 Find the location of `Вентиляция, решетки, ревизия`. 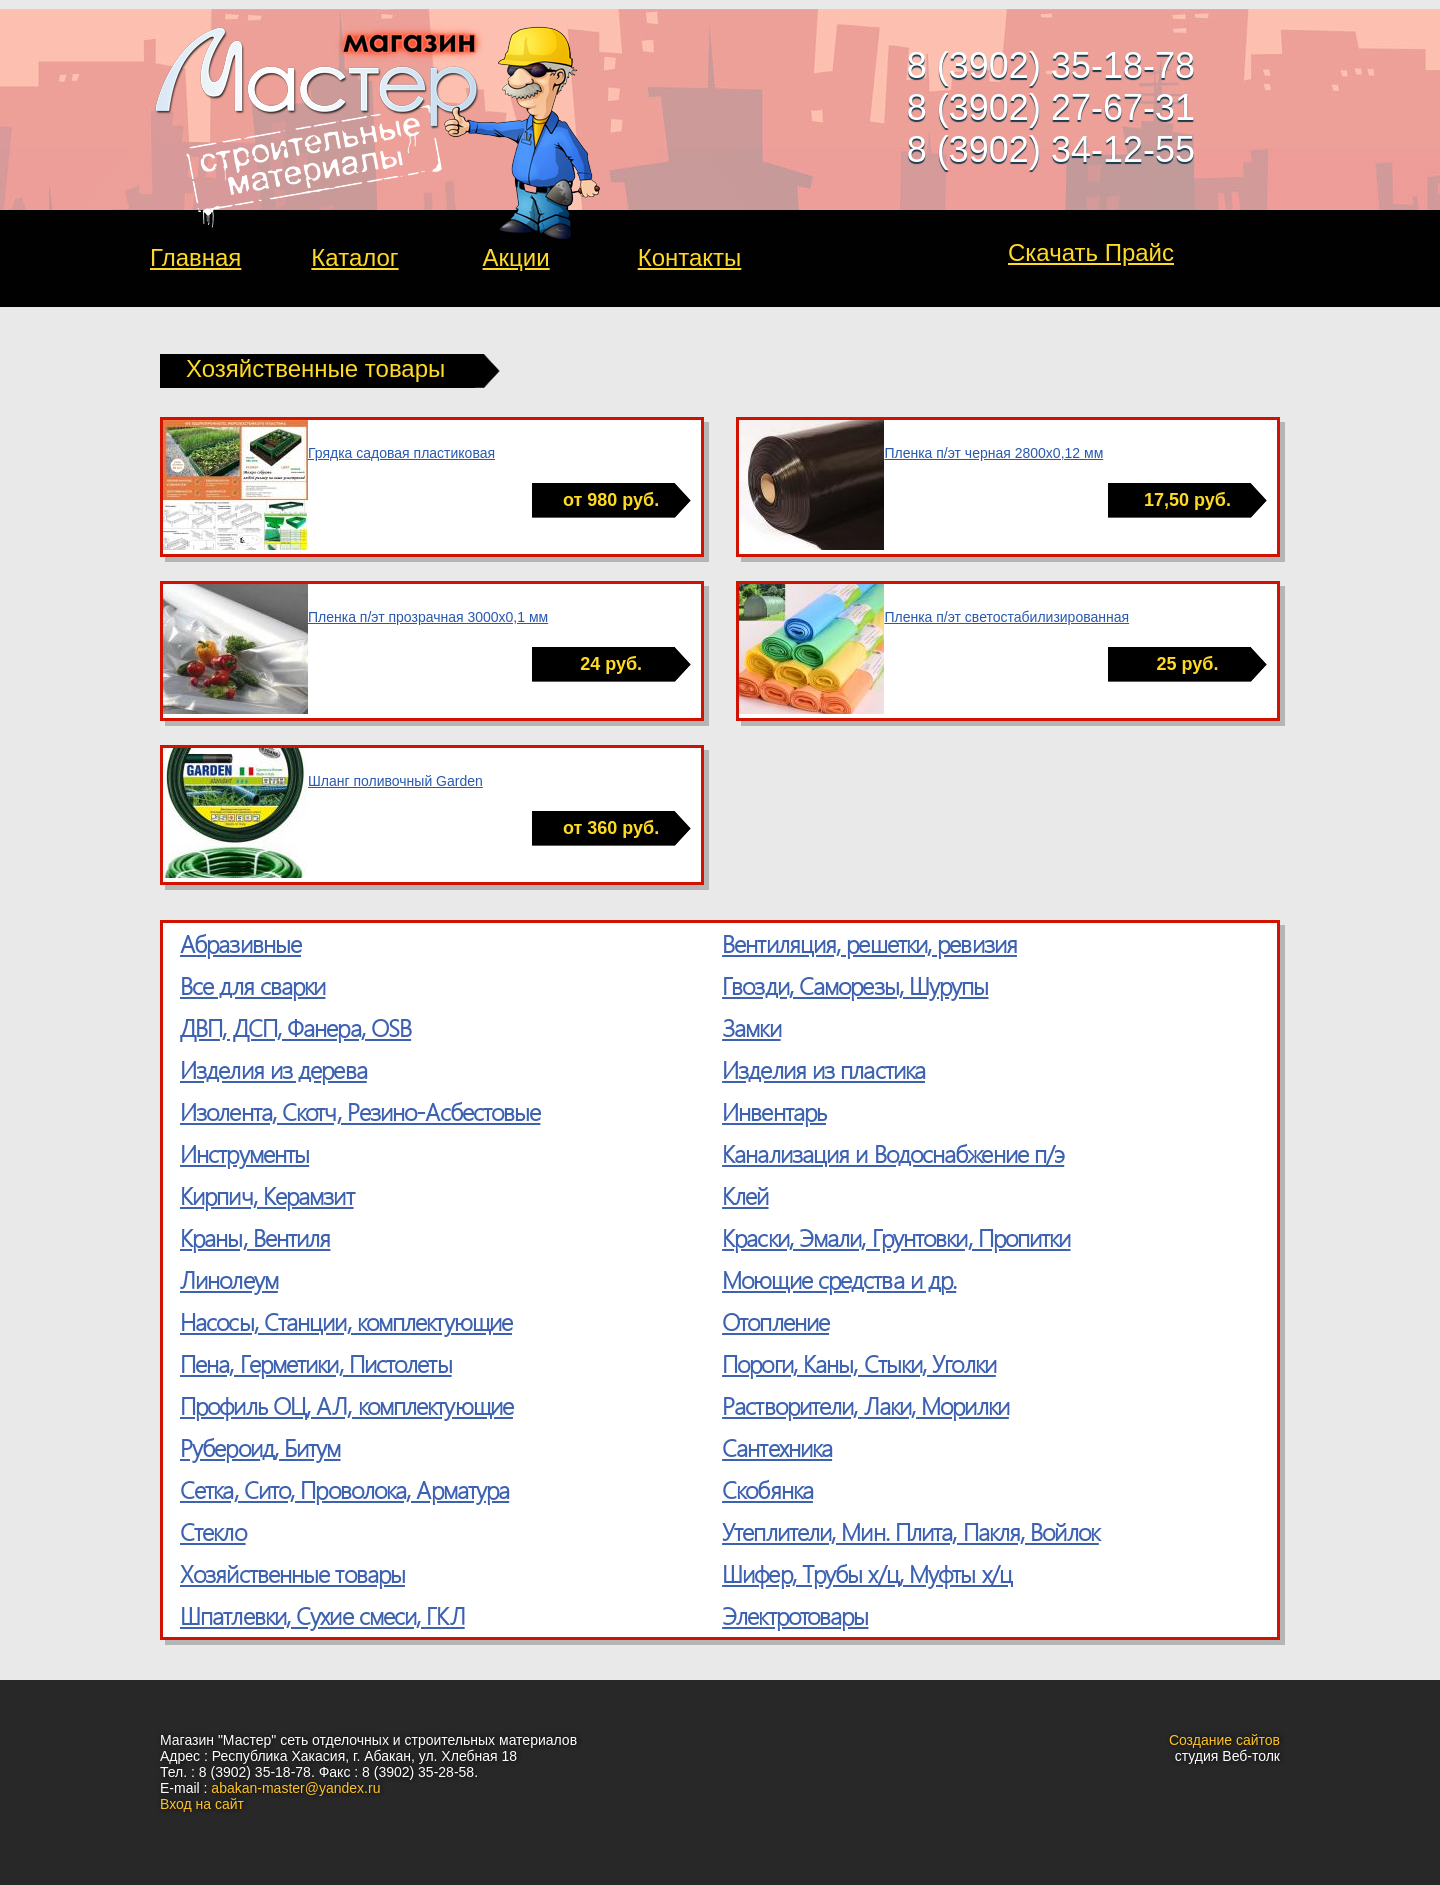

Вентиляция, решетки, ревизия is located at coordinates (869, 943).